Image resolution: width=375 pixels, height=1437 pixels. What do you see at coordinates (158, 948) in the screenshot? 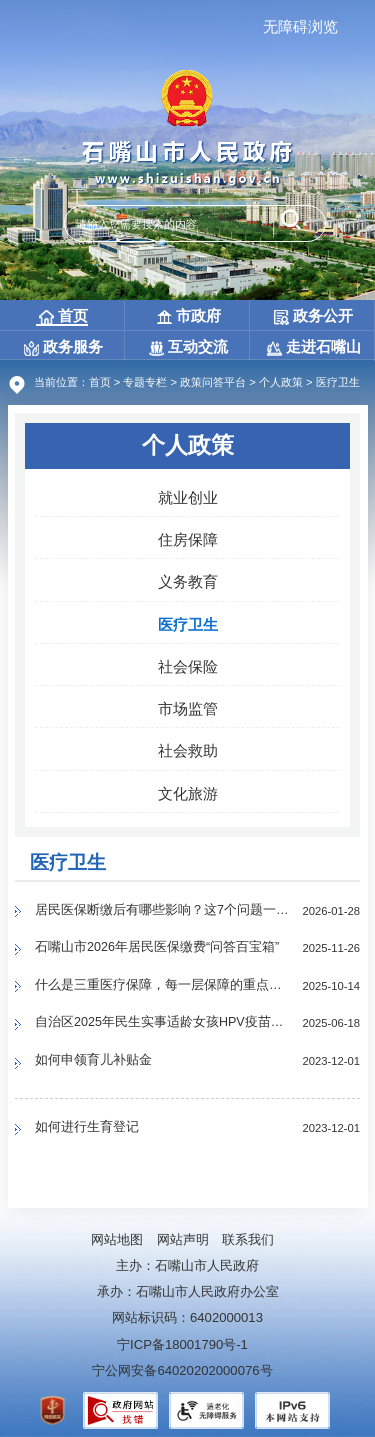
I see `石嘴山市2026年居民医保缴费“问答百宝箱”` at bounding box center [158, 948].